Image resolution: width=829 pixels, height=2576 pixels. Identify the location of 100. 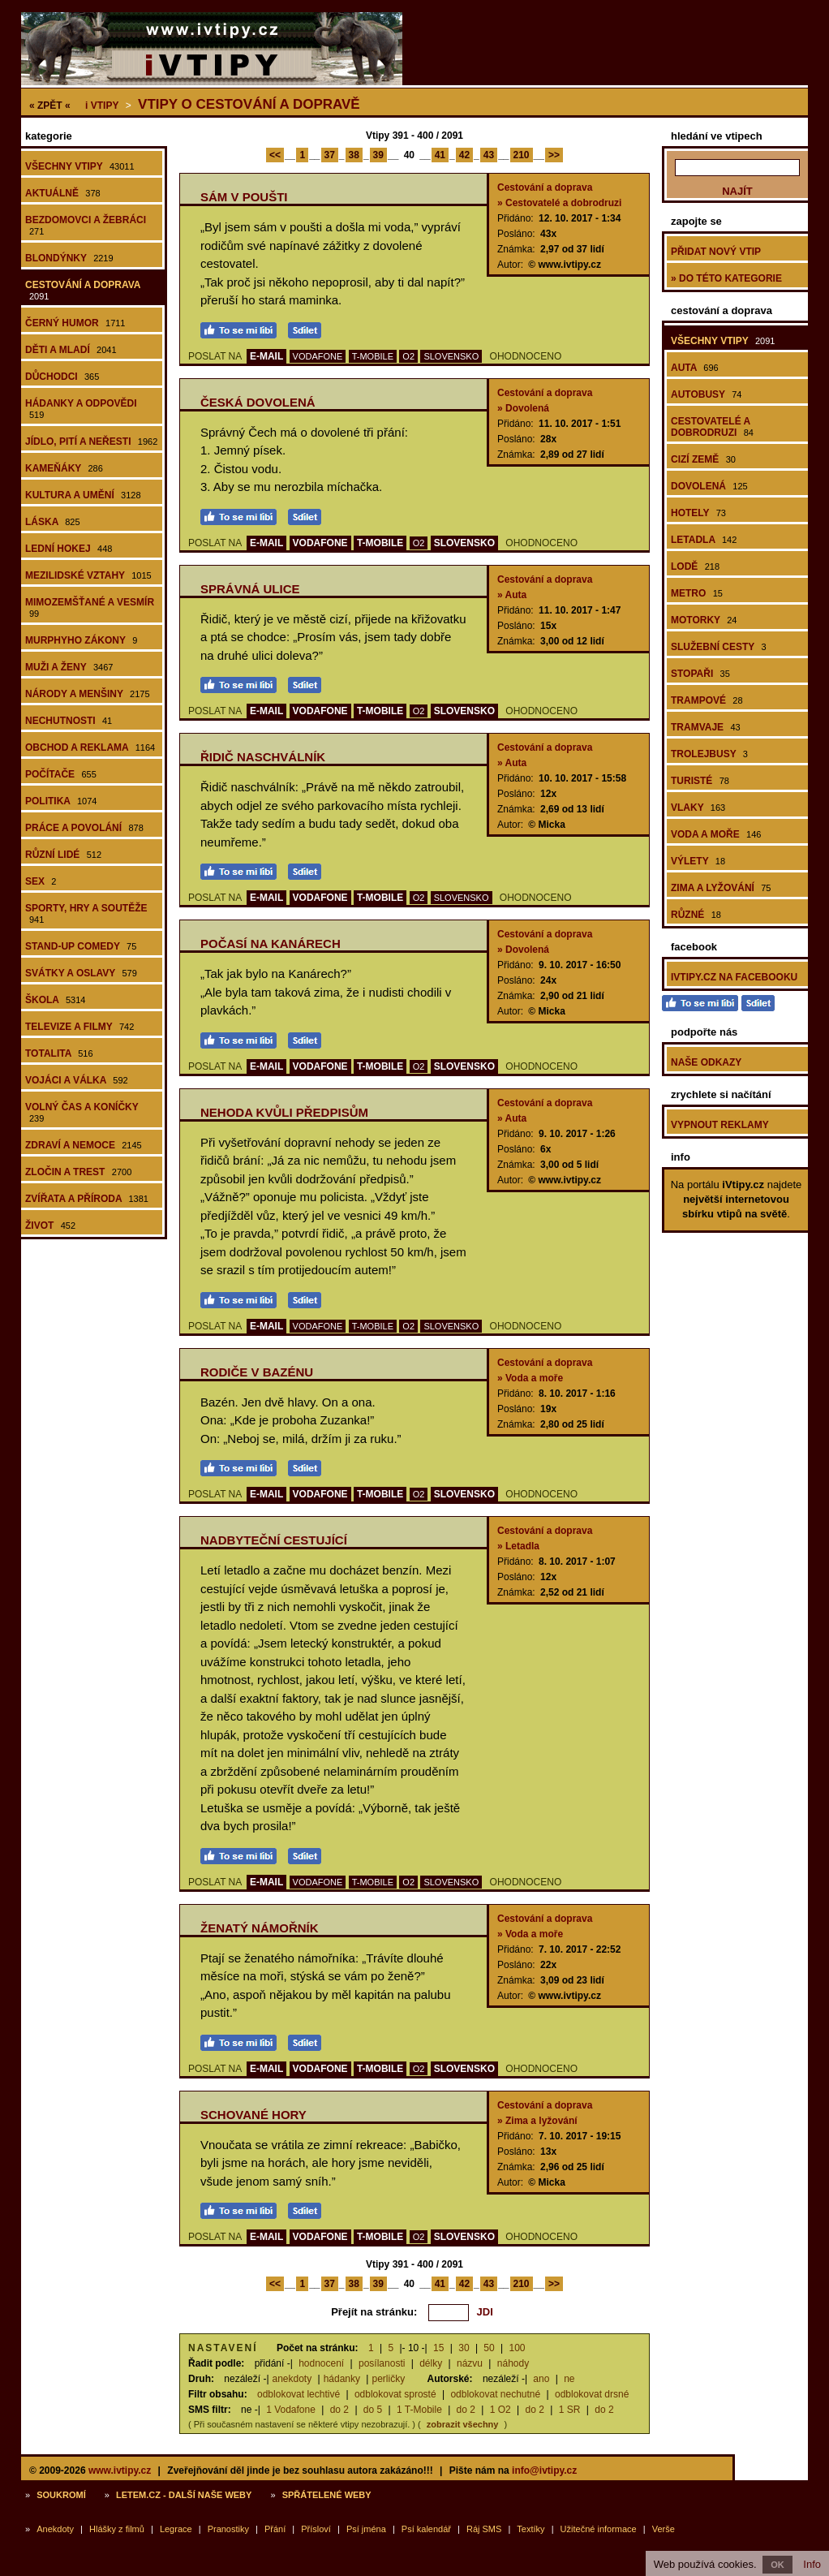
(517, 2348).